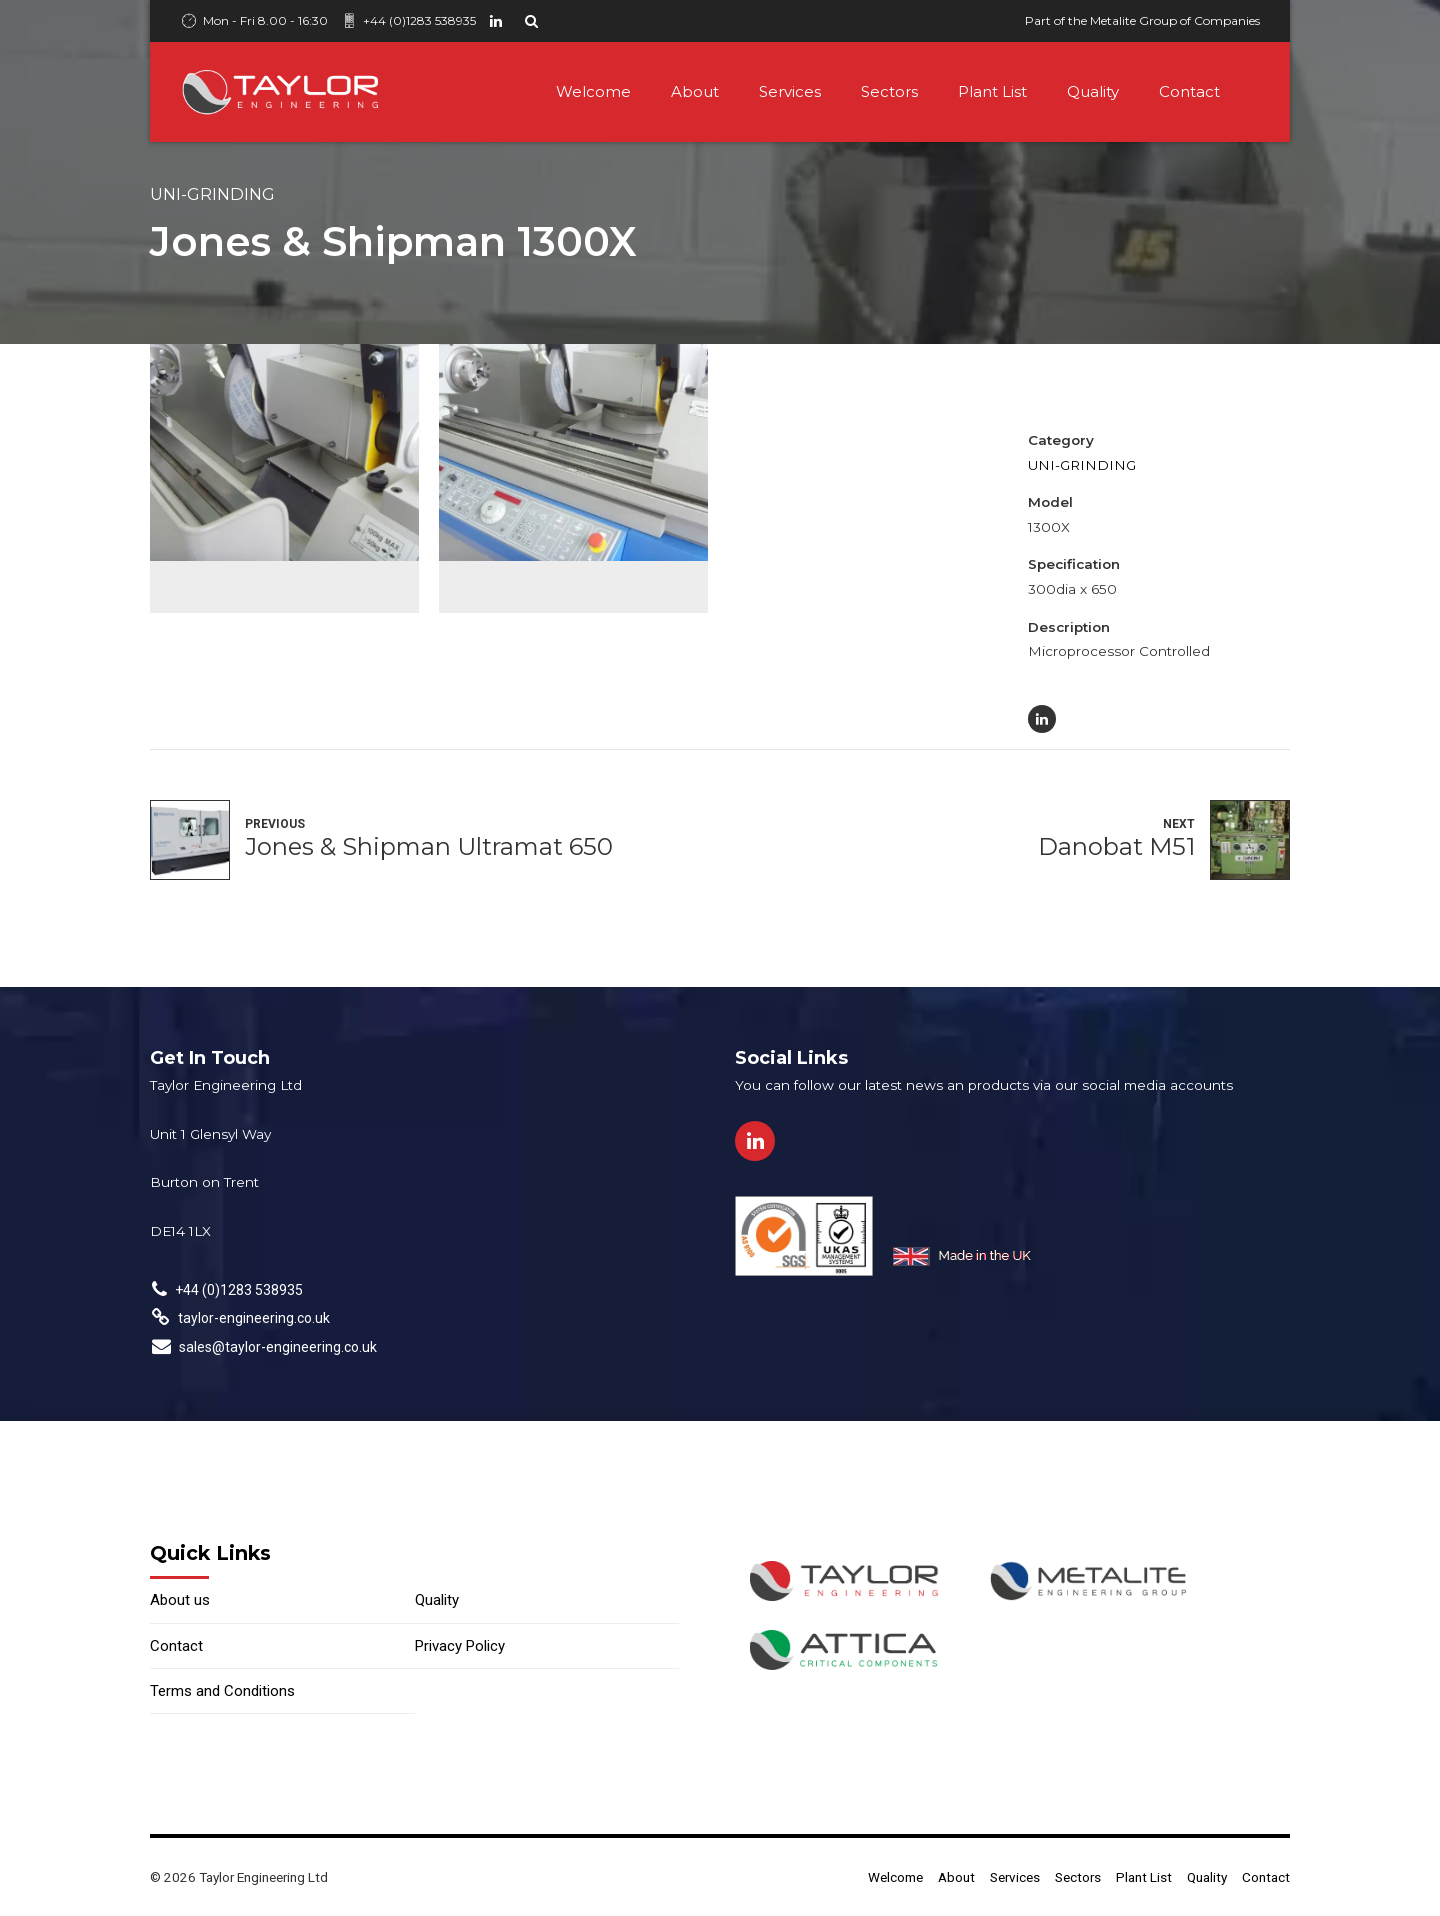 The image size is (1440, 1916). I want to click on Services, so click(790, 91).